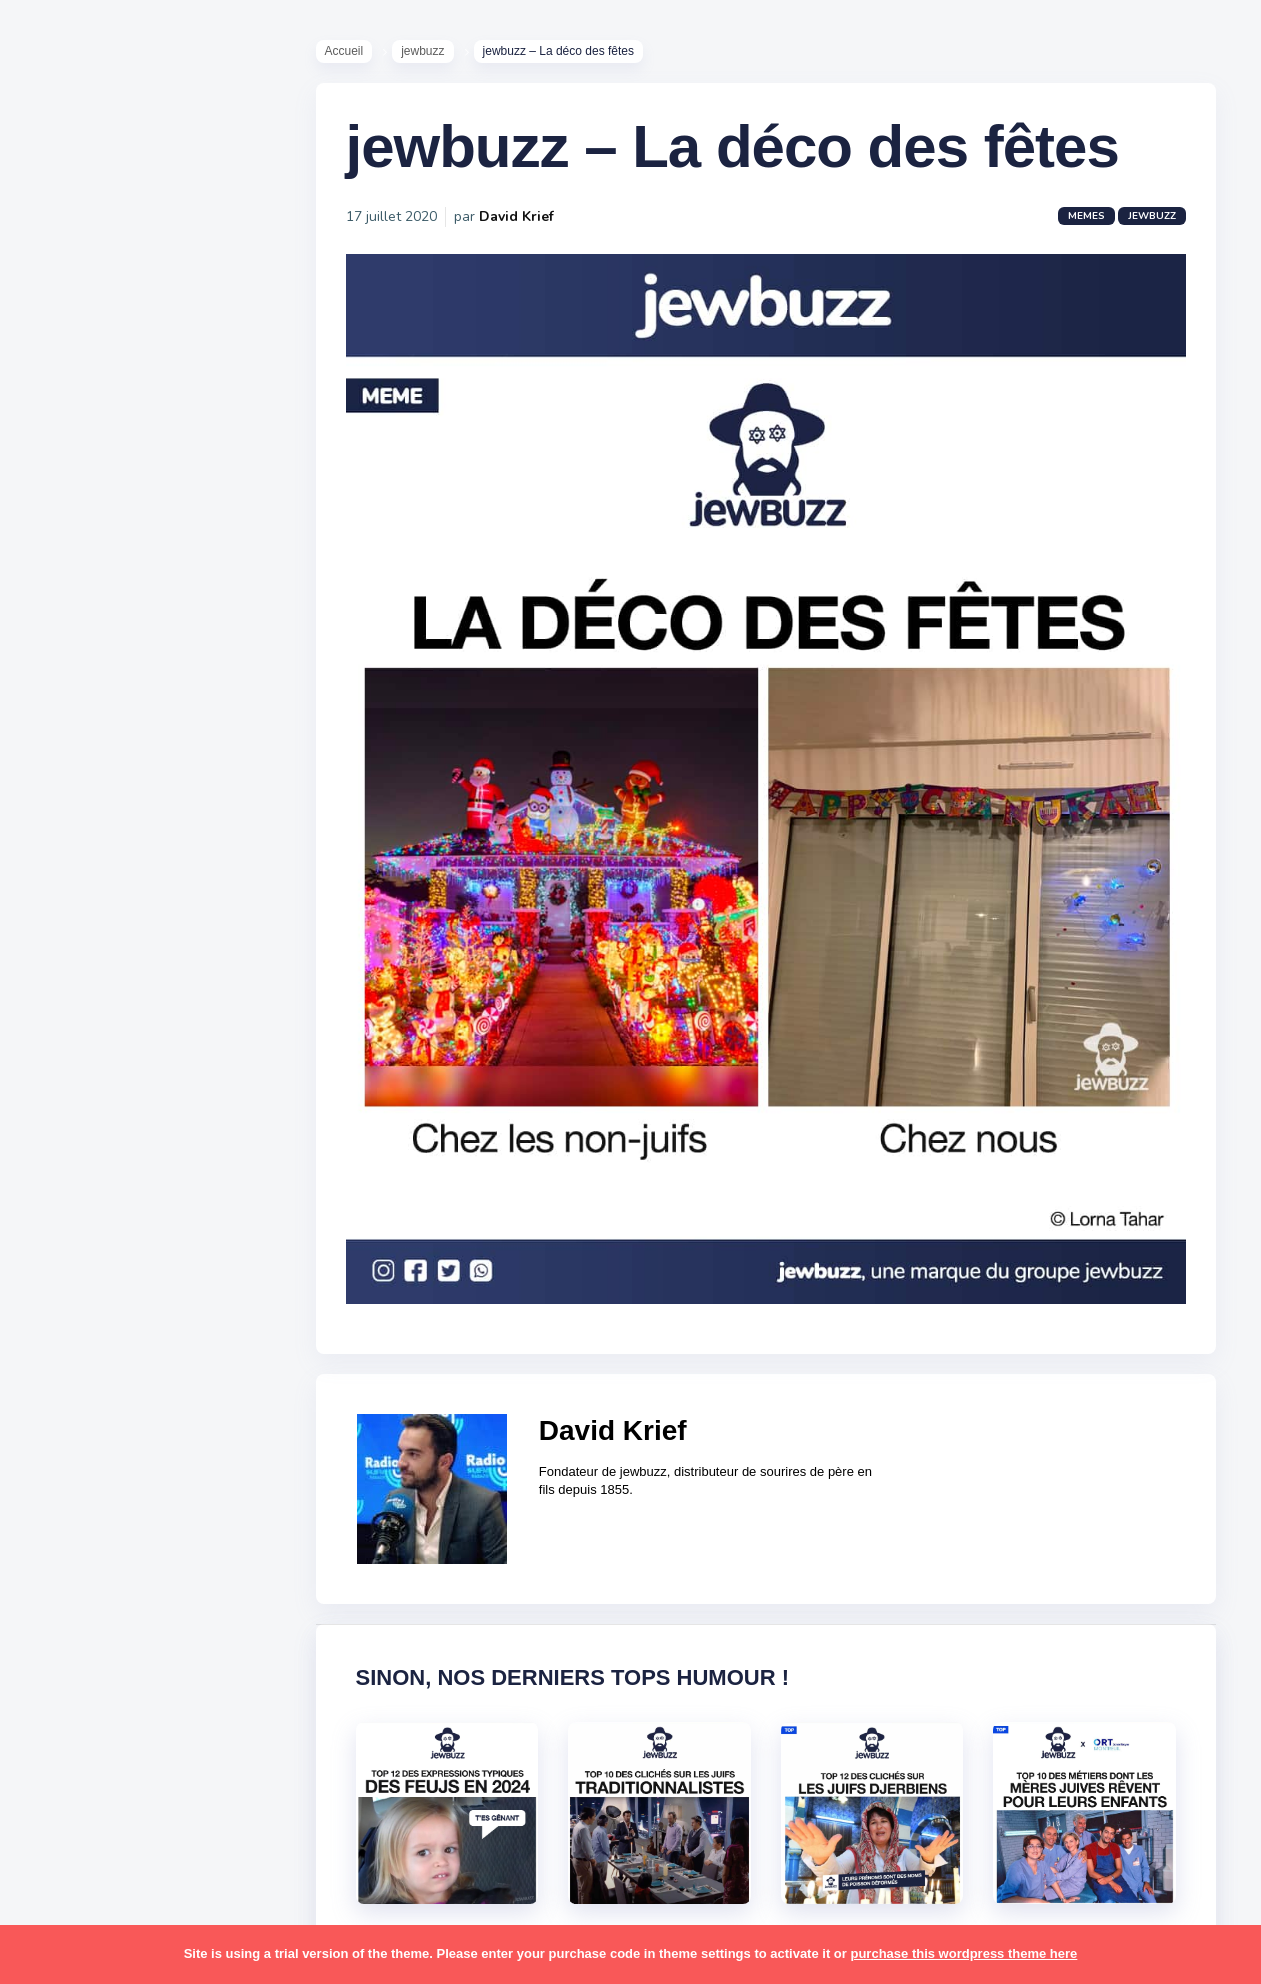 This screenshot has width=1261, height=1984. I want to click on jewbuzz, so click(422, 51).